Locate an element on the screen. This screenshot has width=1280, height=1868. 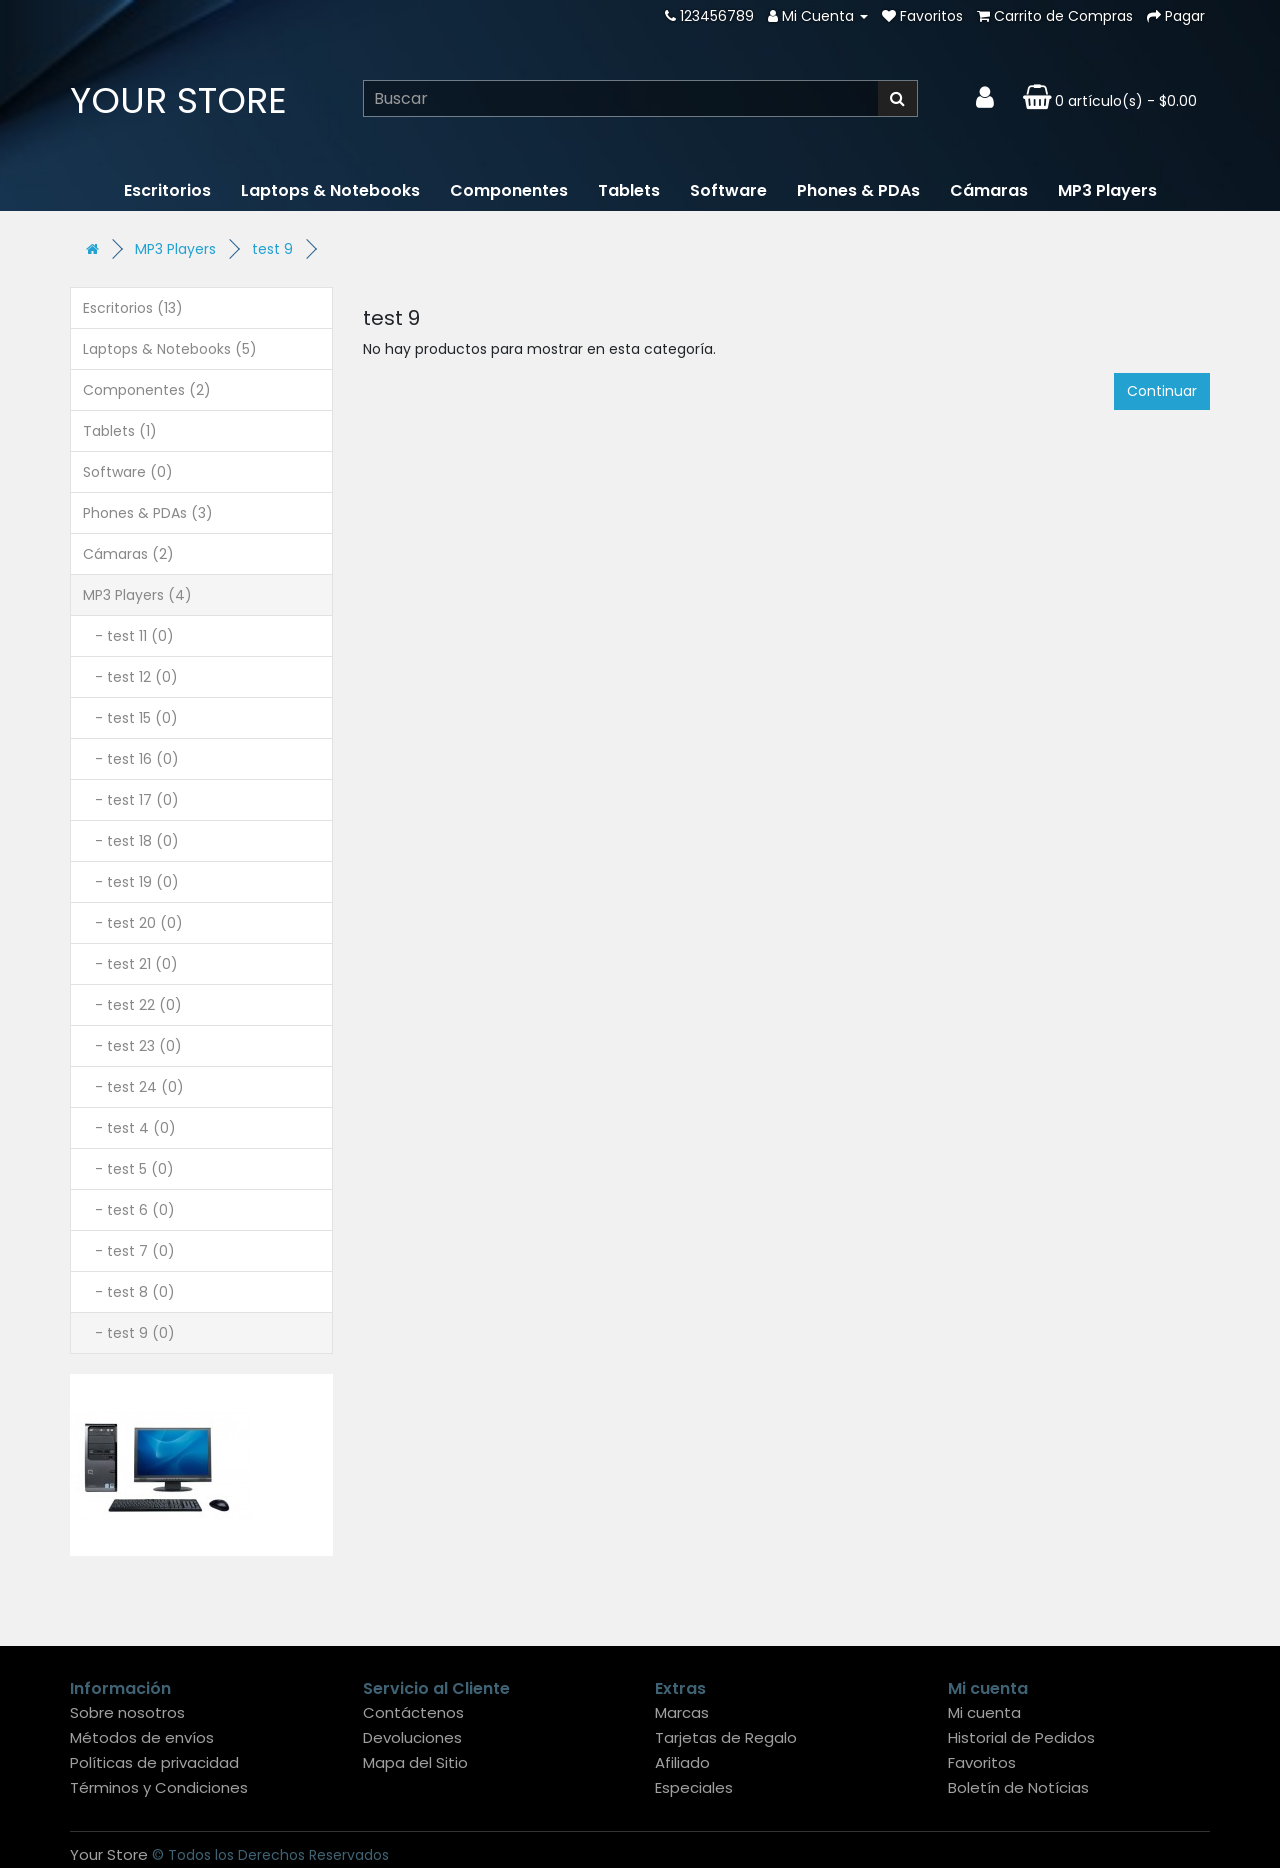
- test 9 (0) is located at coordinates (129, 1333).